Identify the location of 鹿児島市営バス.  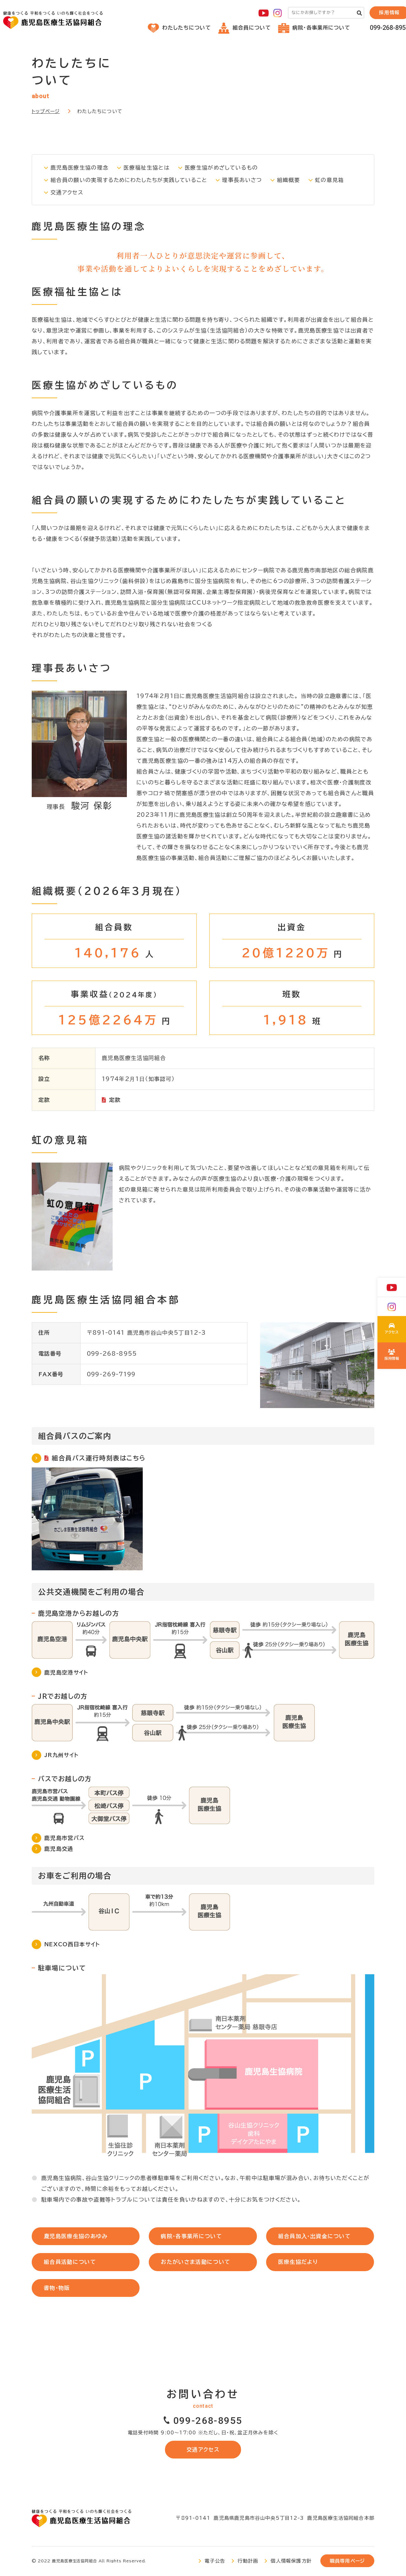
(64, 1838).